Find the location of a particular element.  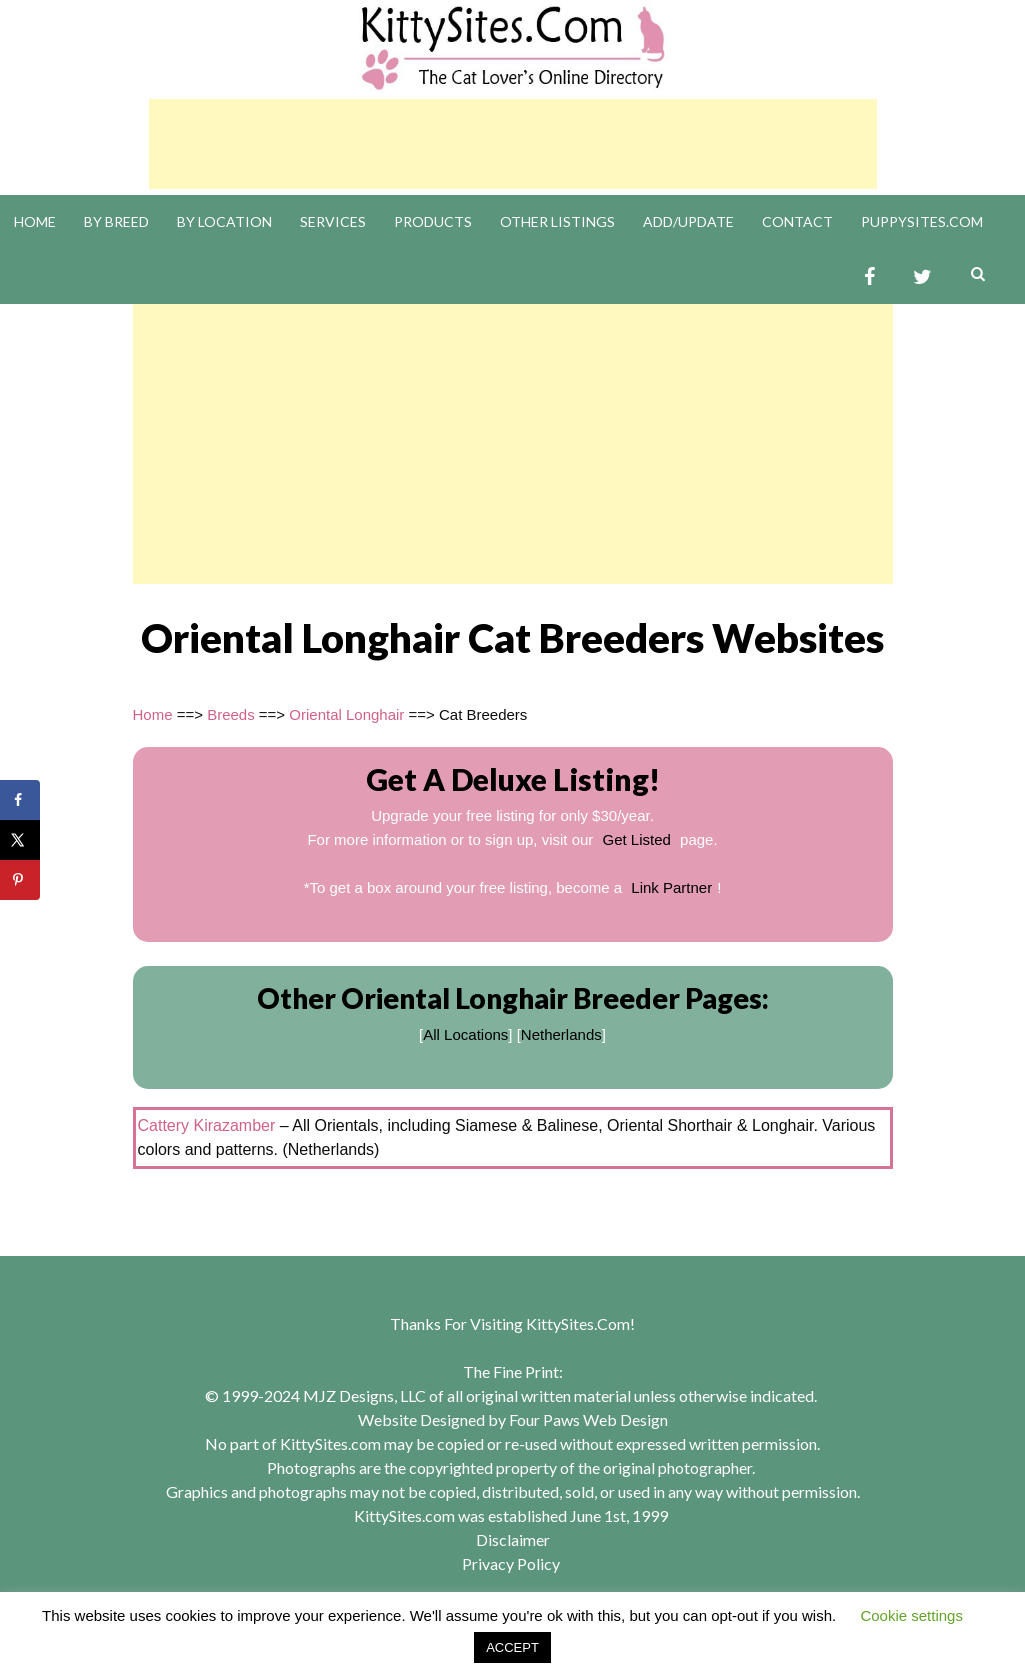

[Advertisement] is located at coordinates (513, 144).